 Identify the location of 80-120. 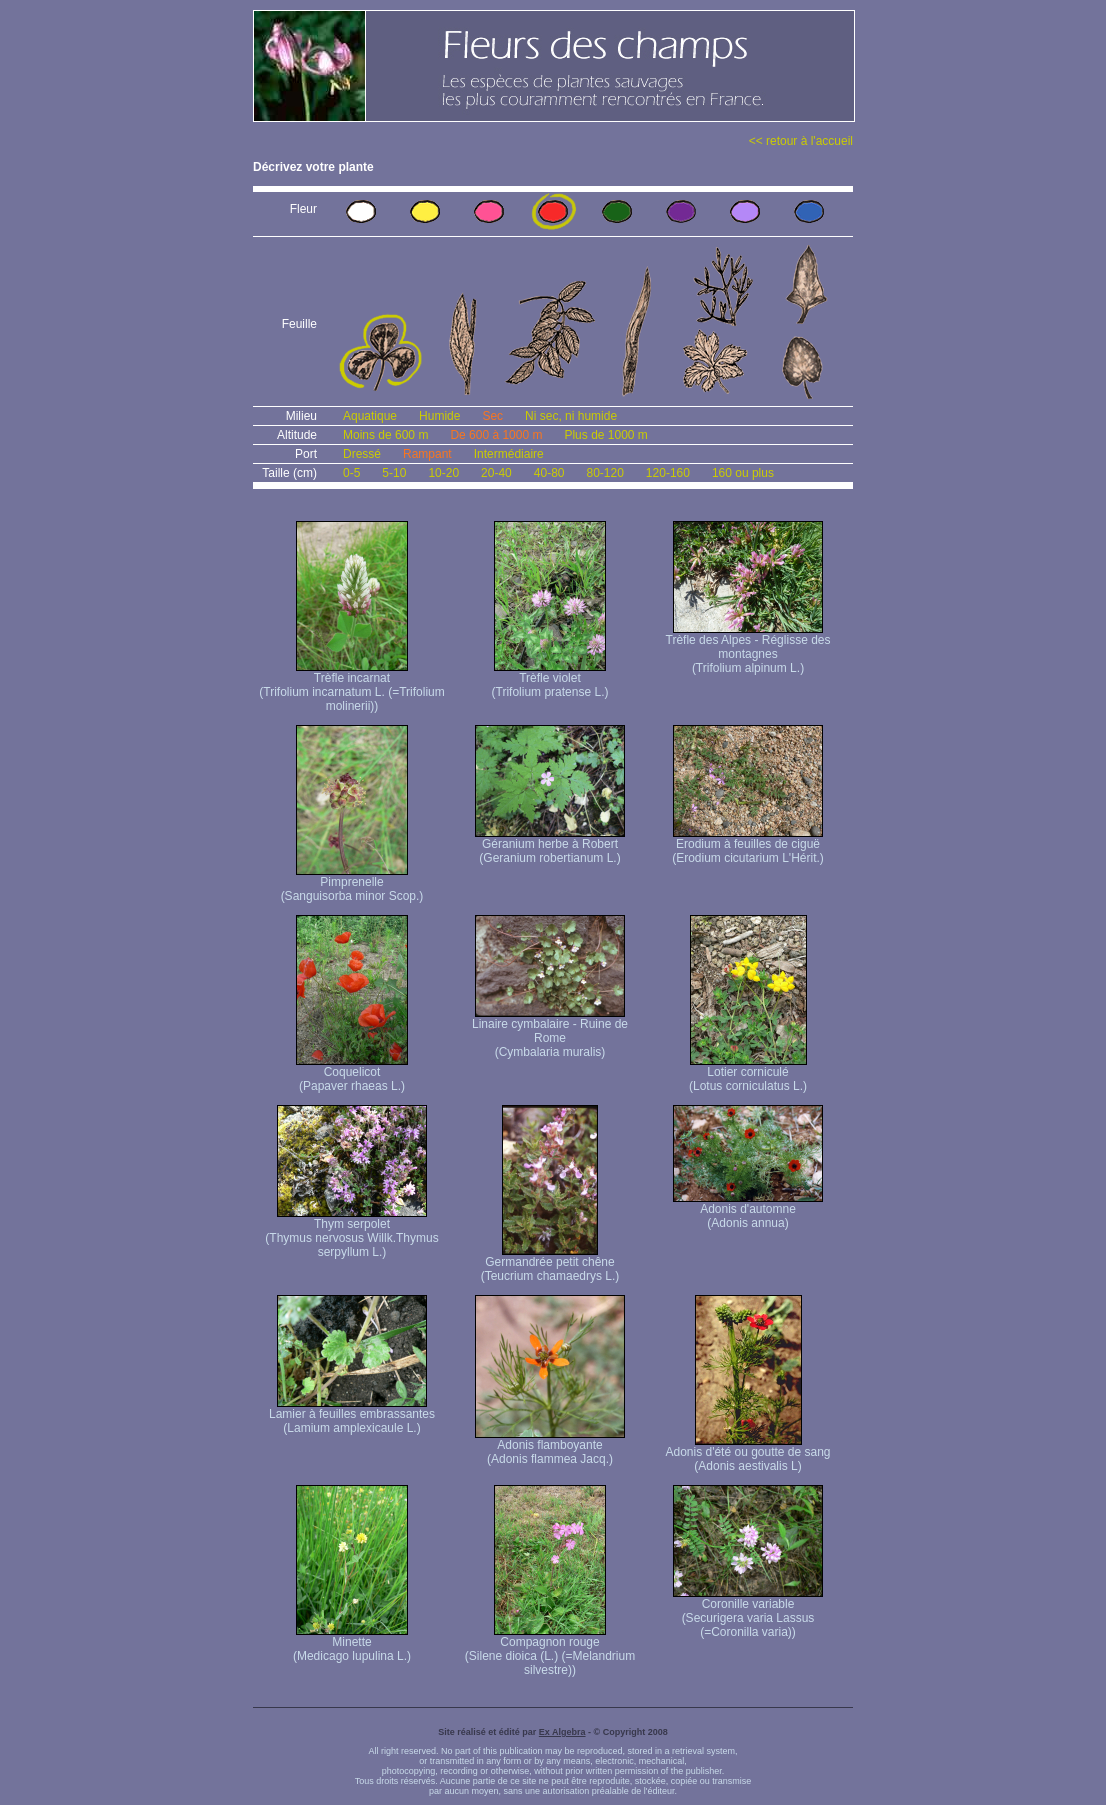
(604, 473).